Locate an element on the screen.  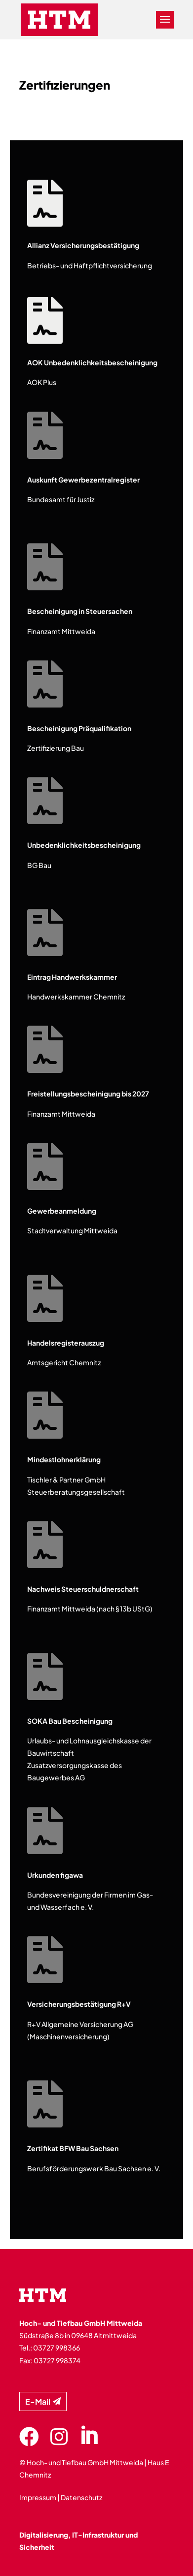
Gewerbeanmeldung is located at coordinates (61, 1210).